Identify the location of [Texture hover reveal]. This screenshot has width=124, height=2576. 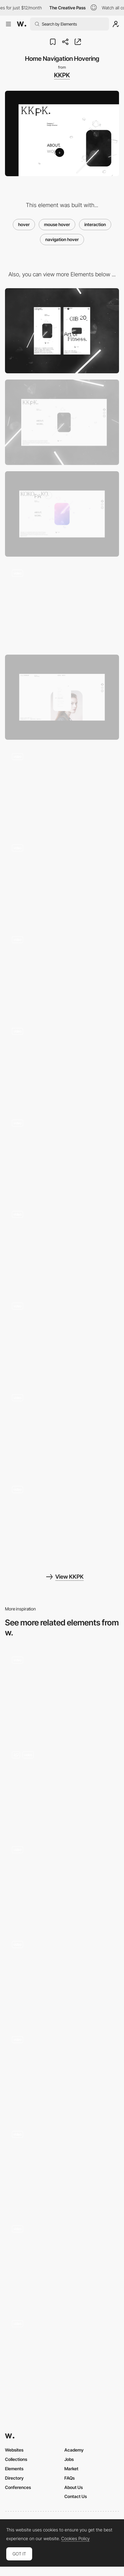
(62, 2071).